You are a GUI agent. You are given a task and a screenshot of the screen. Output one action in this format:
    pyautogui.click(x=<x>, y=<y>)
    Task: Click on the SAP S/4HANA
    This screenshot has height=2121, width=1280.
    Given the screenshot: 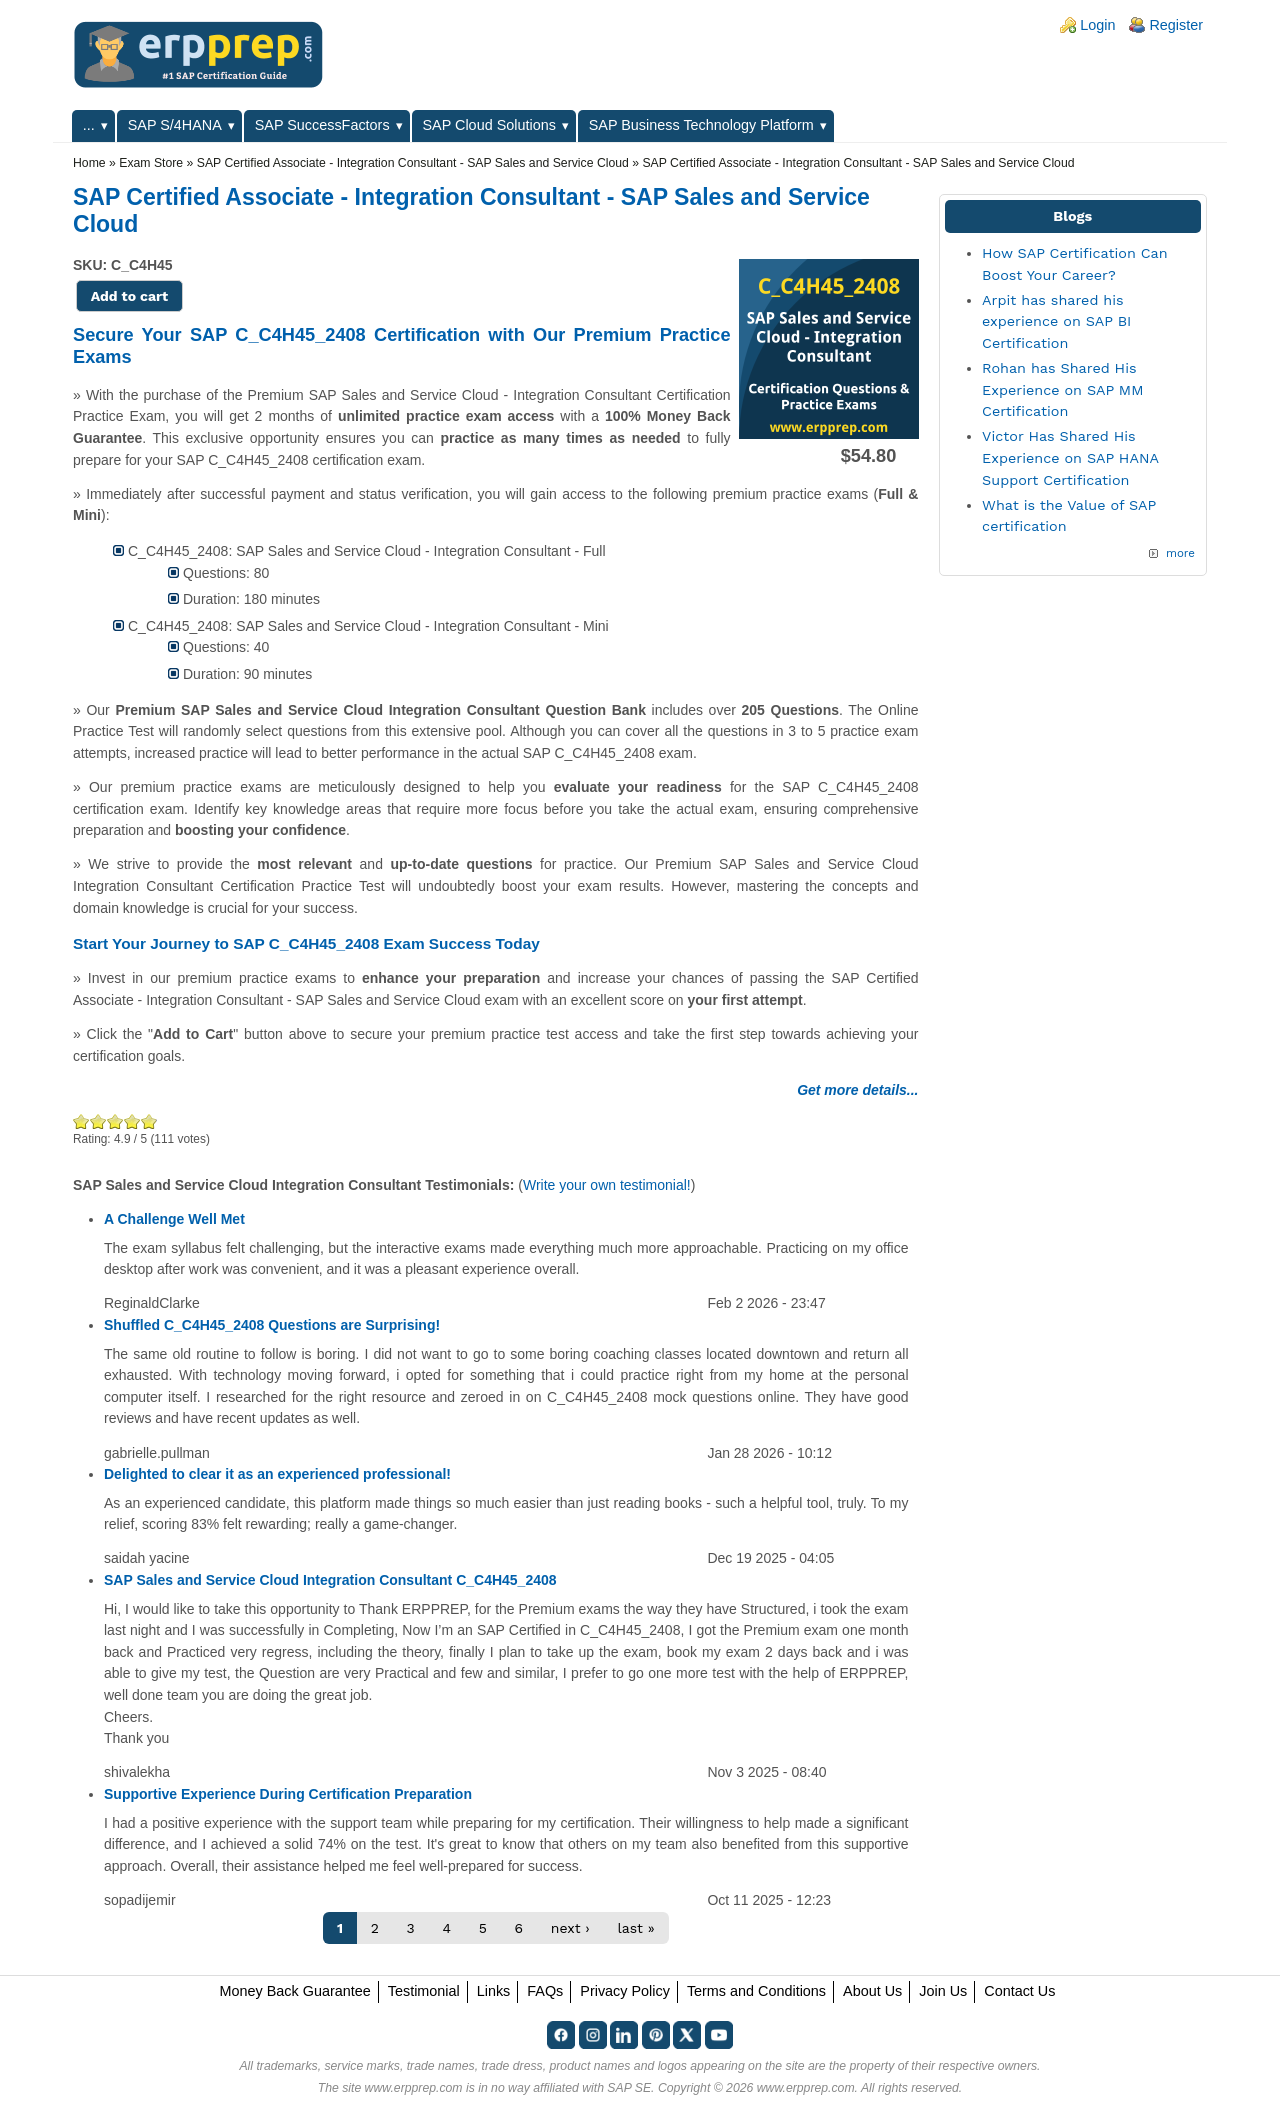 What is the action you would take?
    pyautogui.click(x=175, y=125)
    